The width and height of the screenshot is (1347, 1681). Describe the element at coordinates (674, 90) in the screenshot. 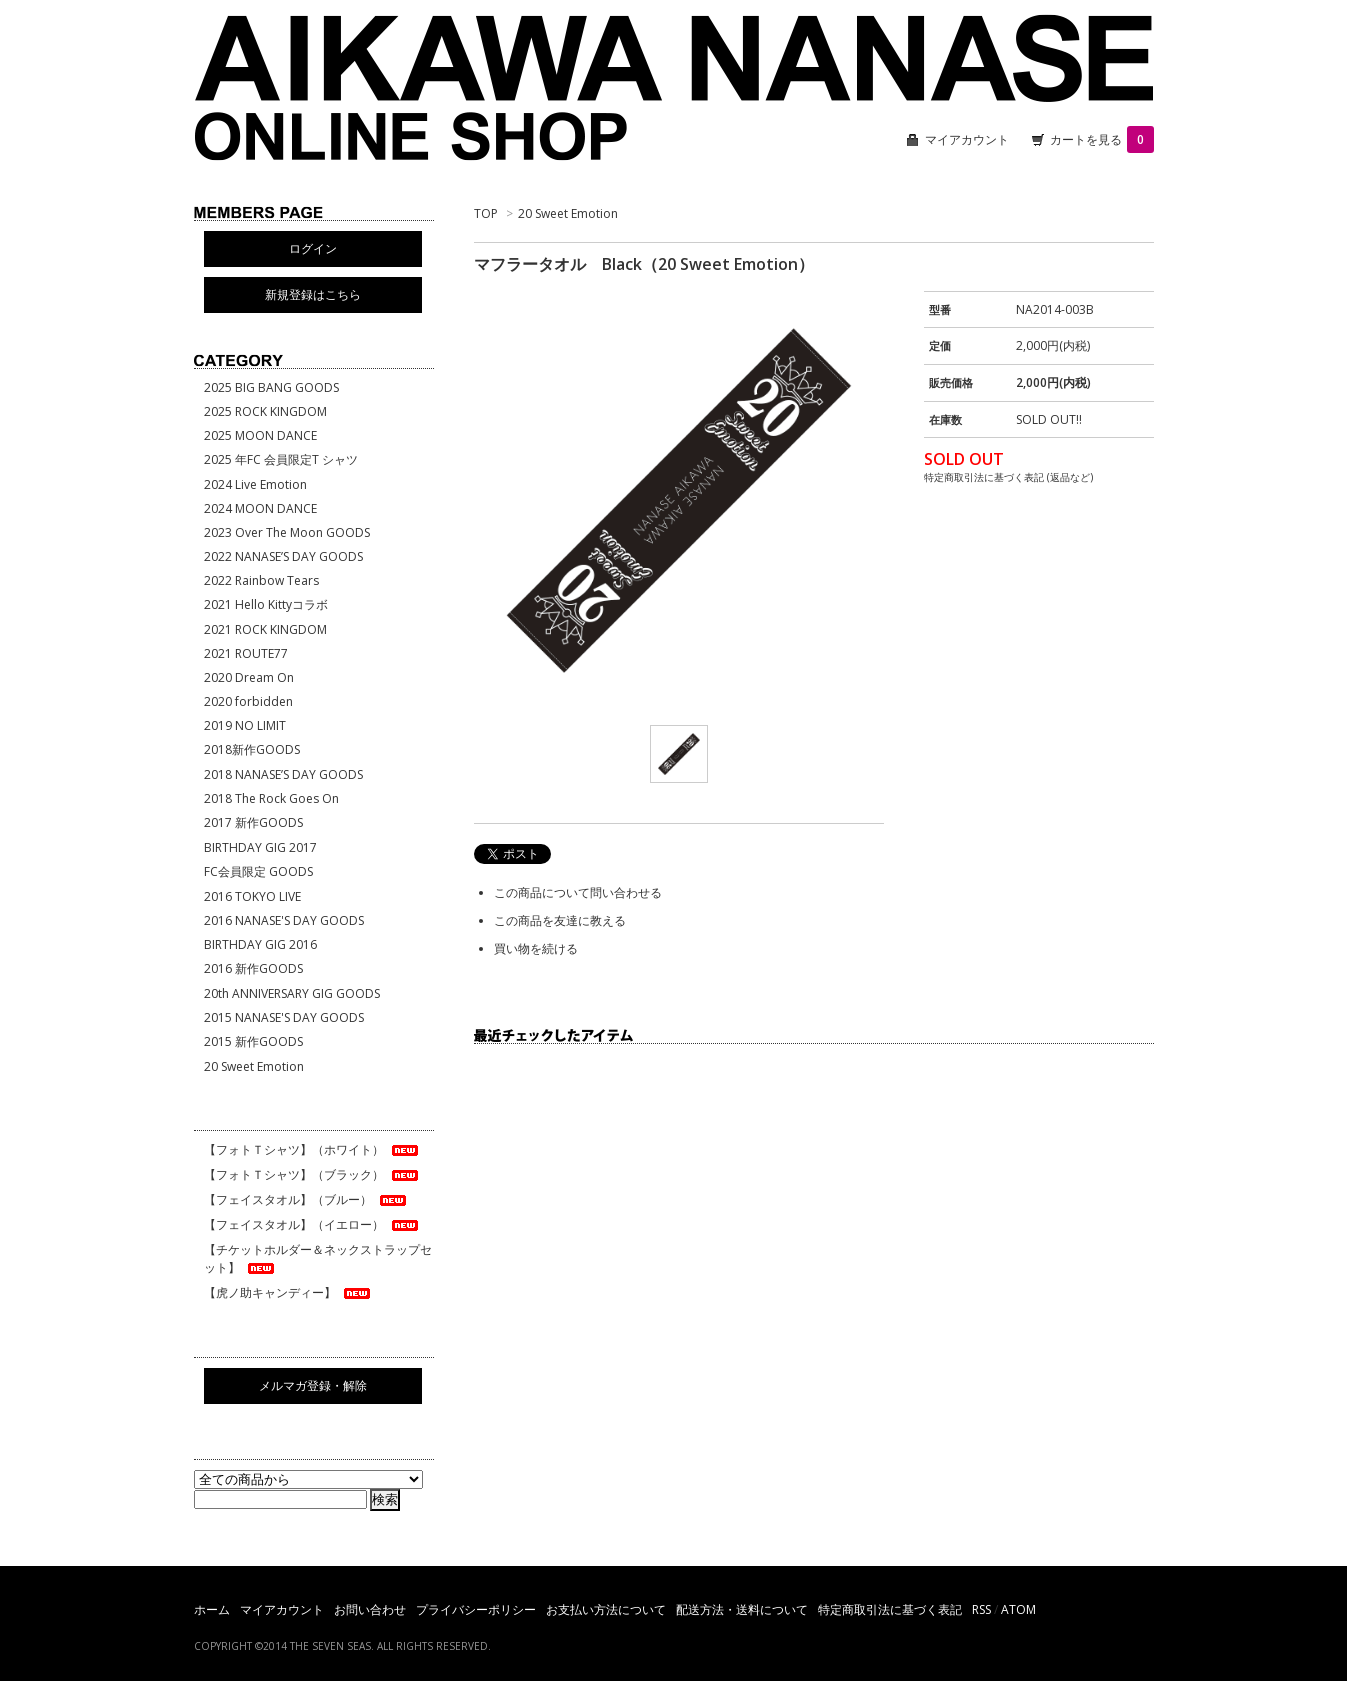

I see `相川七瀬 ONLINE SHOP` at that location.